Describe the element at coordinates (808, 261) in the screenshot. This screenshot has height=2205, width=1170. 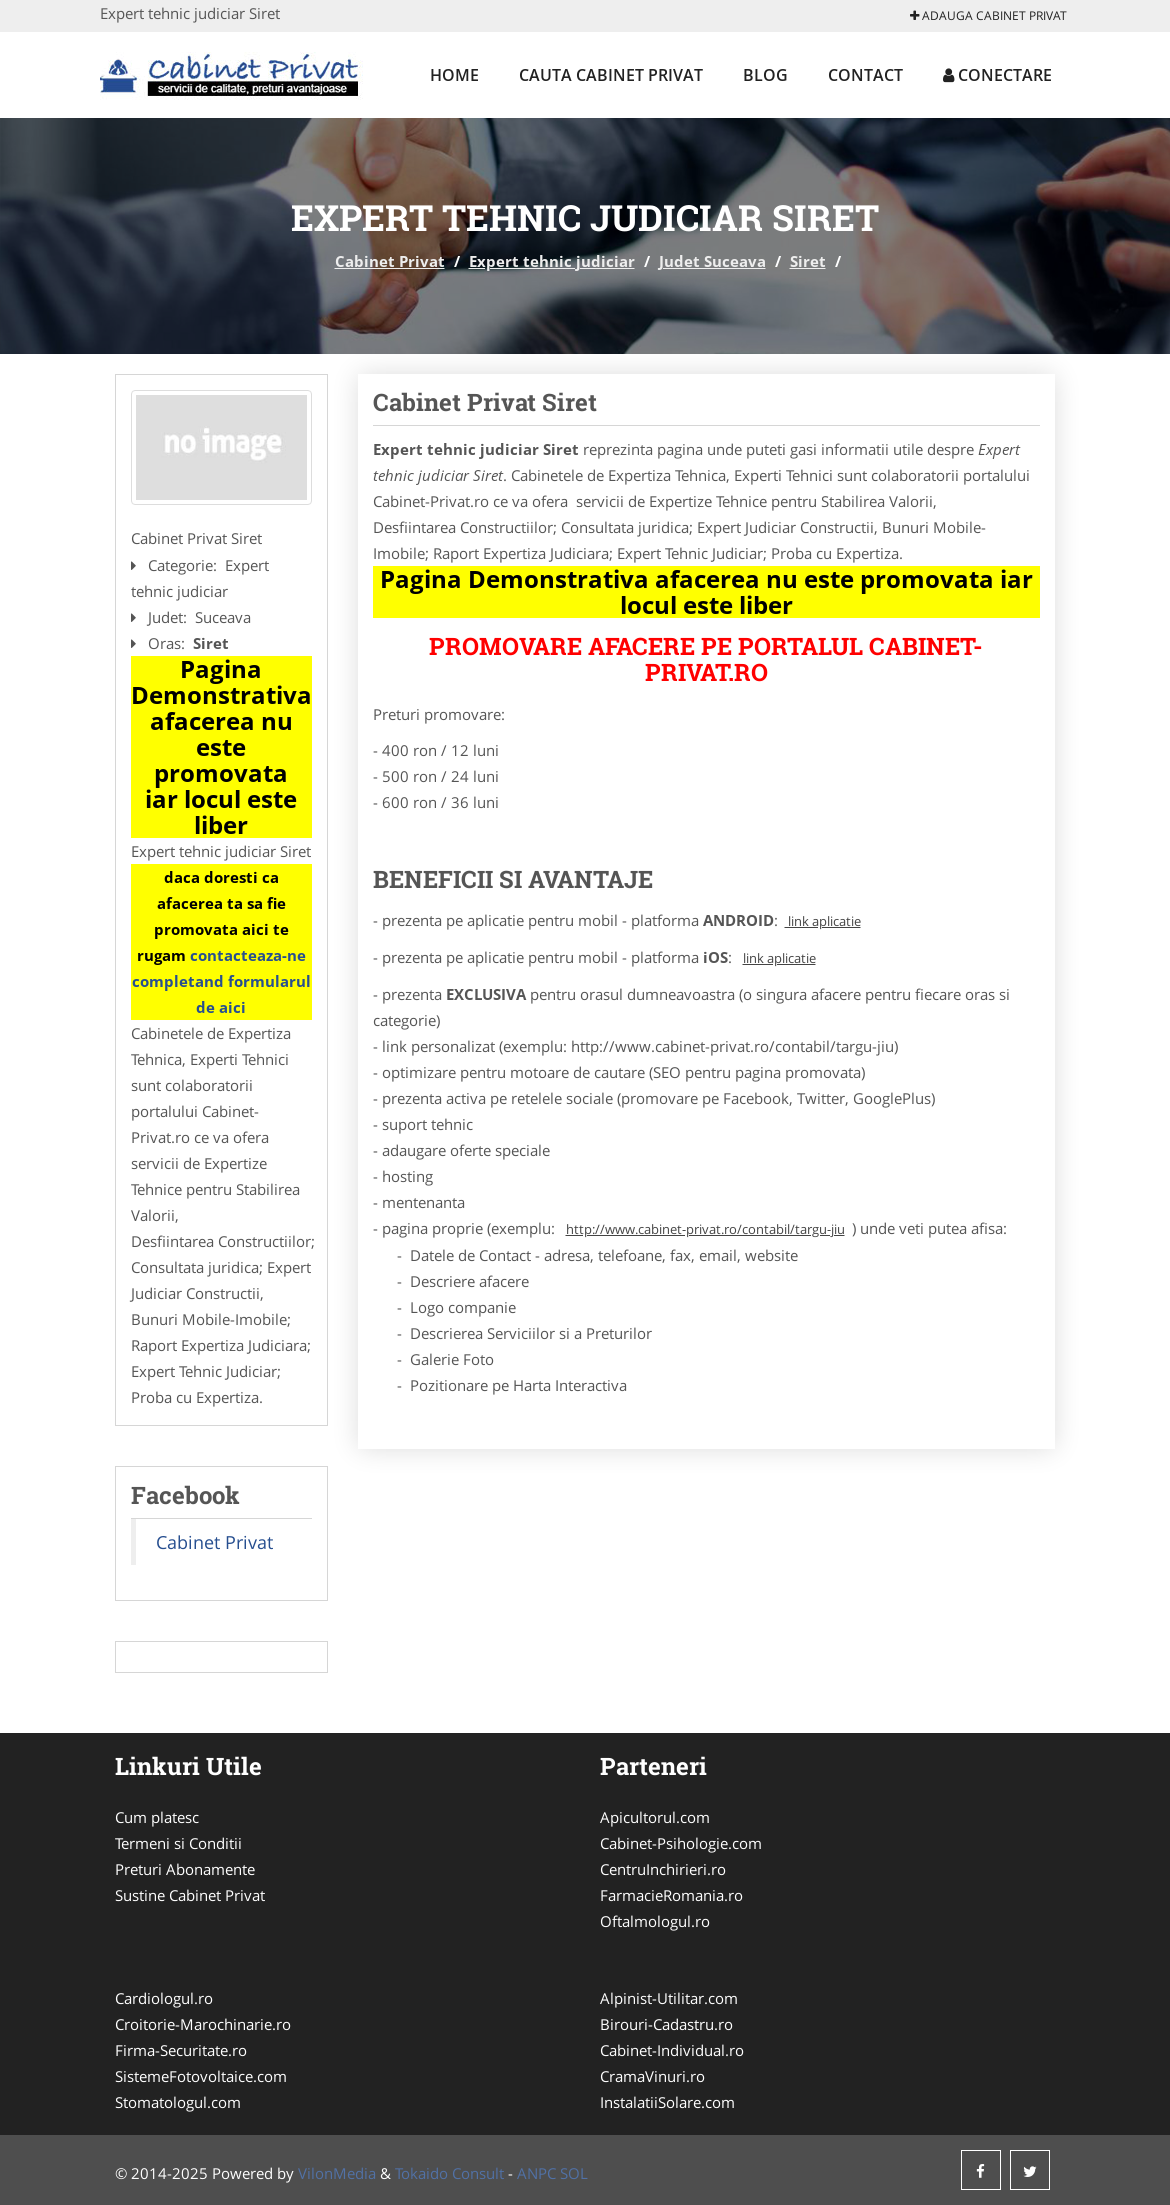
I see `Siret` at that location.